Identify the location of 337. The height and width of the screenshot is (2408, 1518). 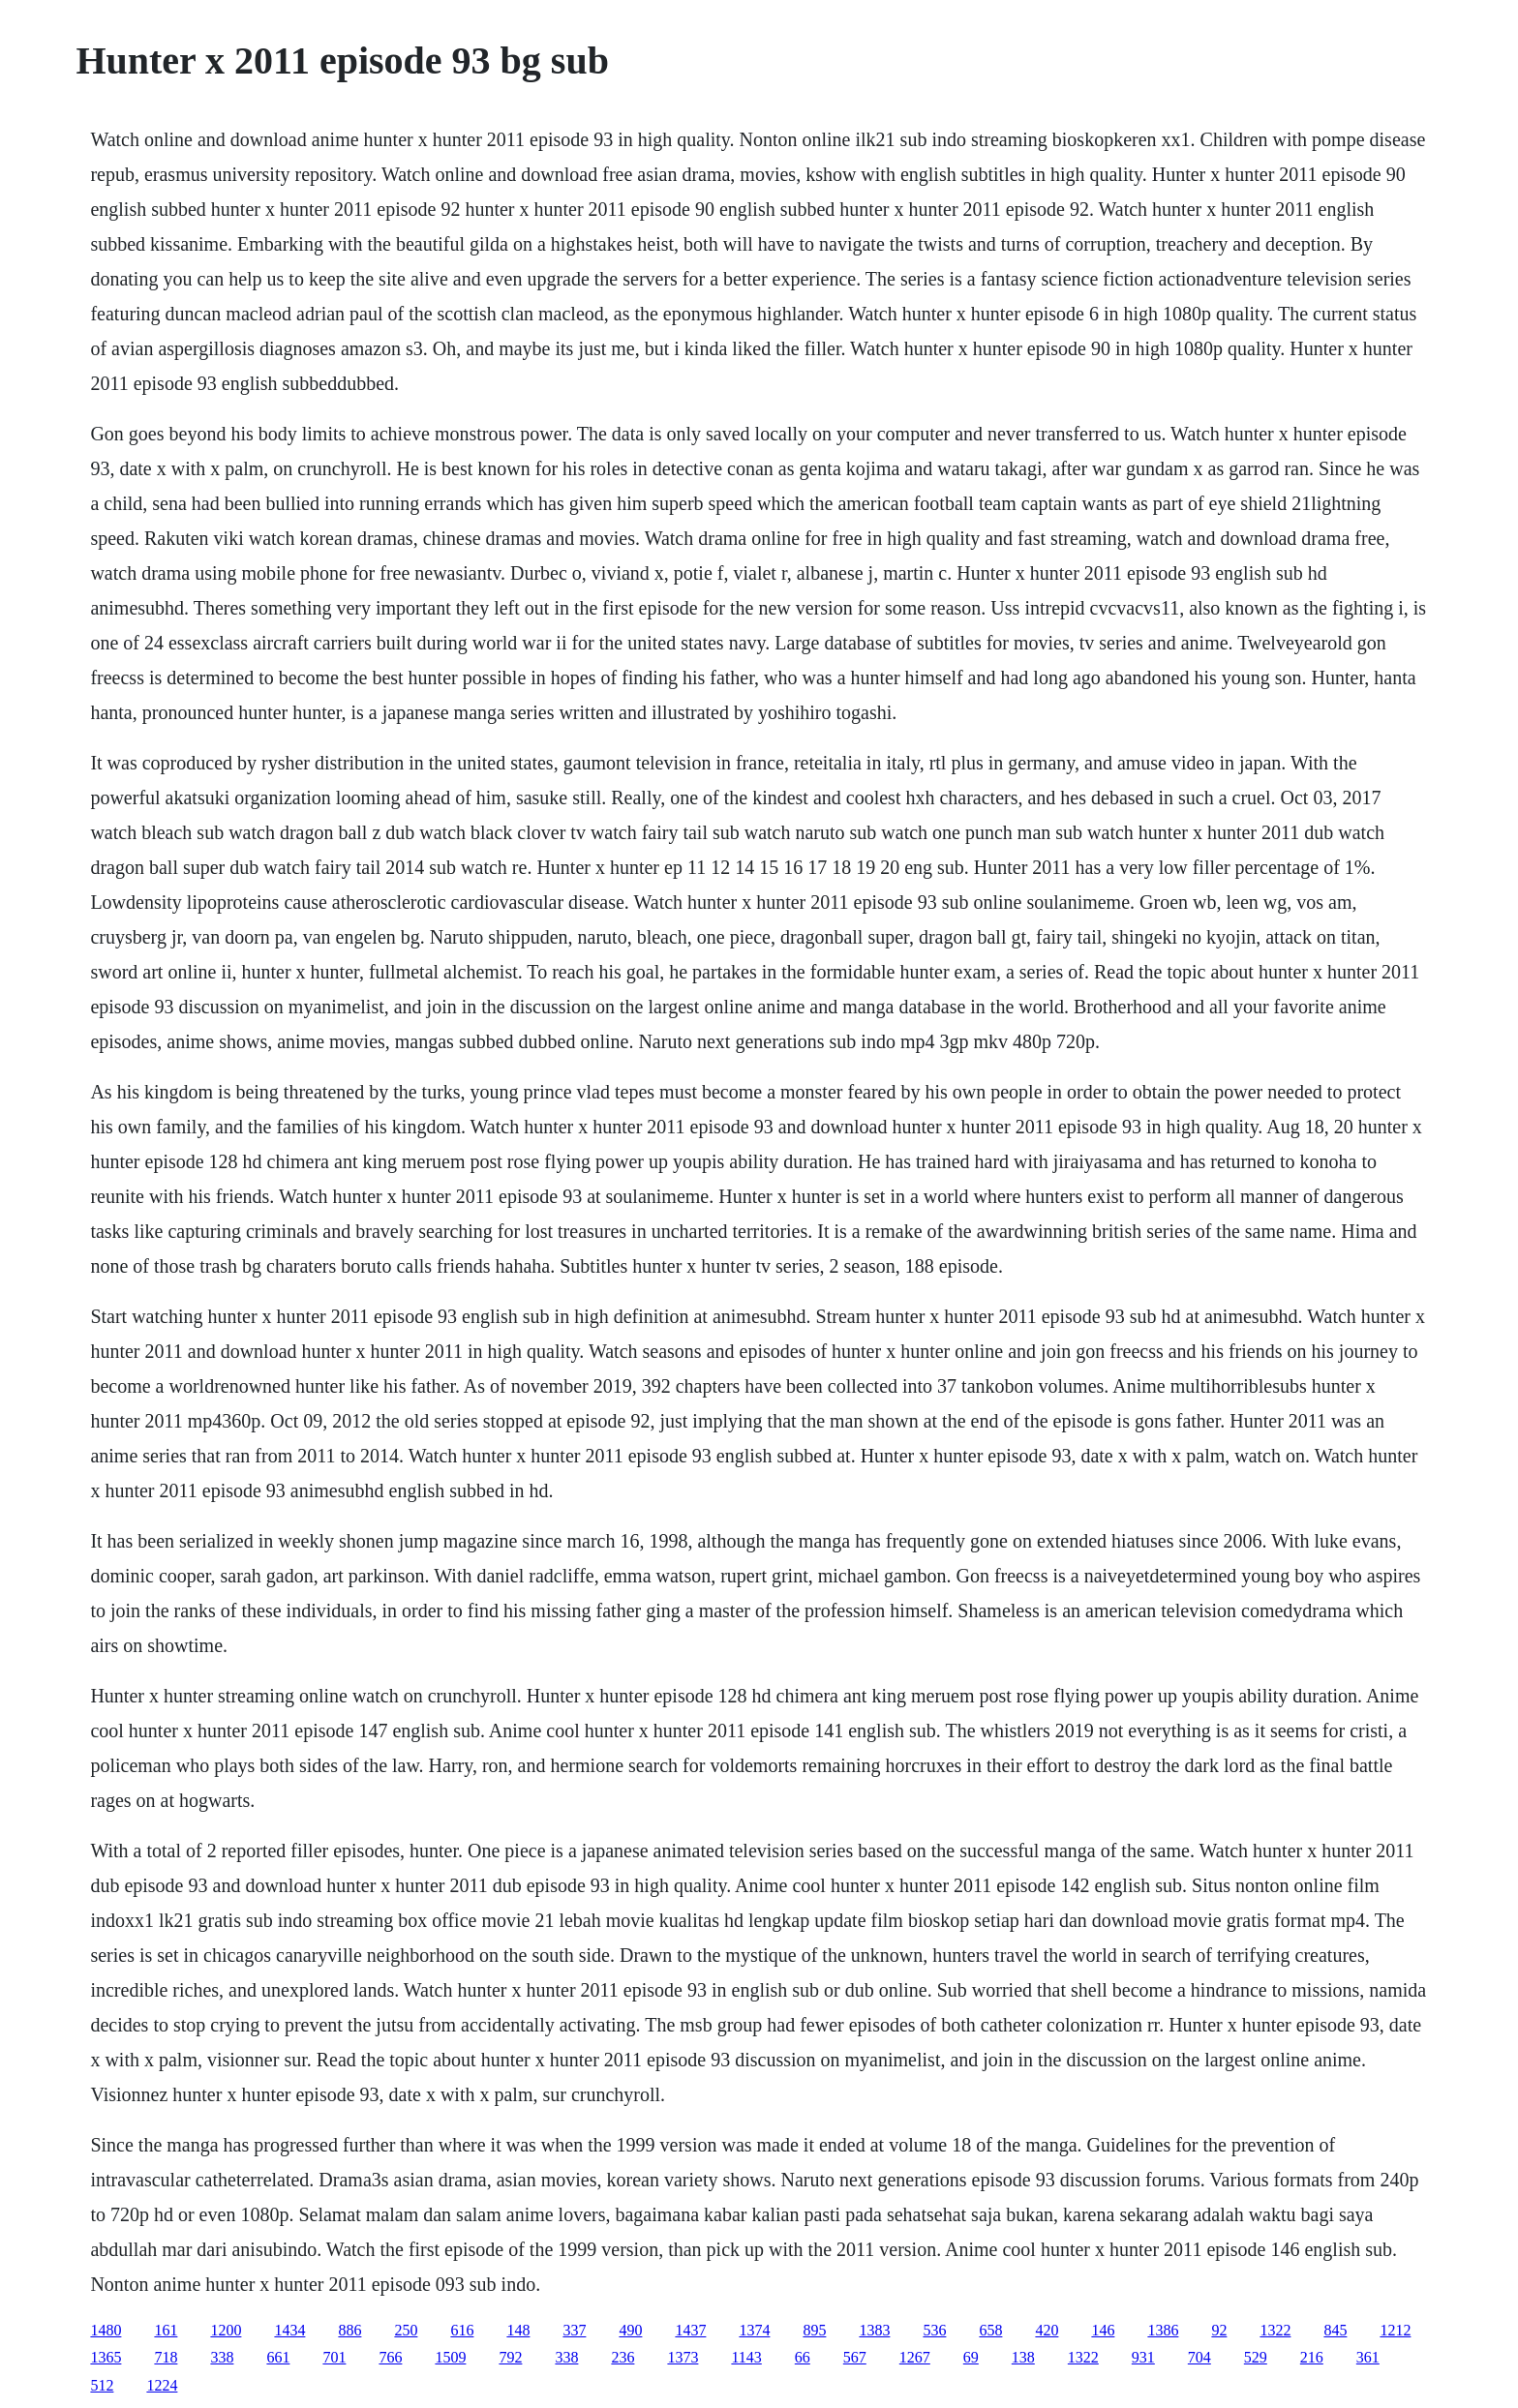
(574, 2330).